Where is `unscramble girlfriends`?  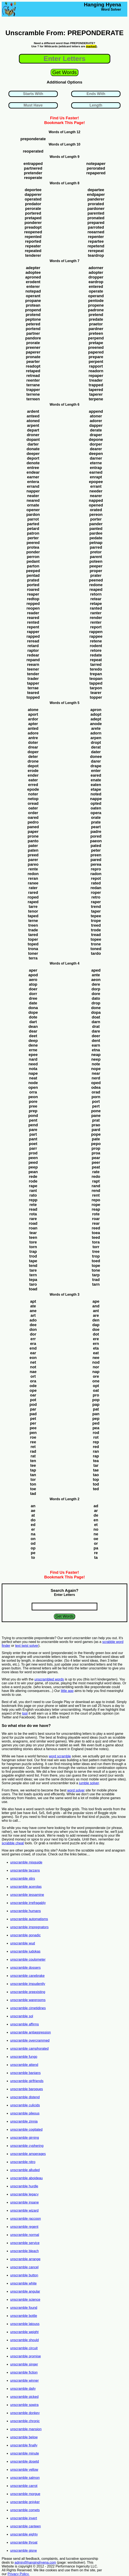
unscramble girlfriends is located at coordinates (27, 2081).